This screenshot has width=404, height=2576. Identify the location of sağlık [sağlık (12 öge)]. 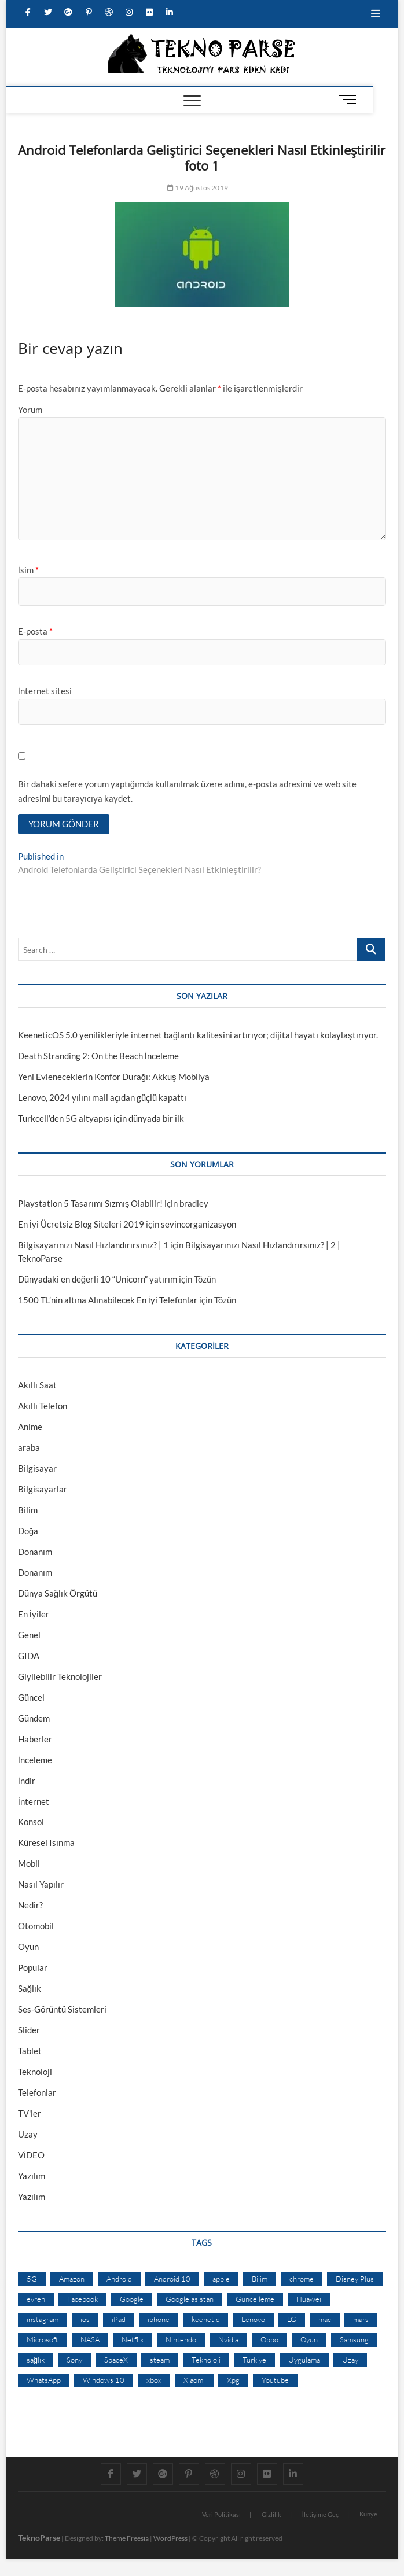
(36, 2359).